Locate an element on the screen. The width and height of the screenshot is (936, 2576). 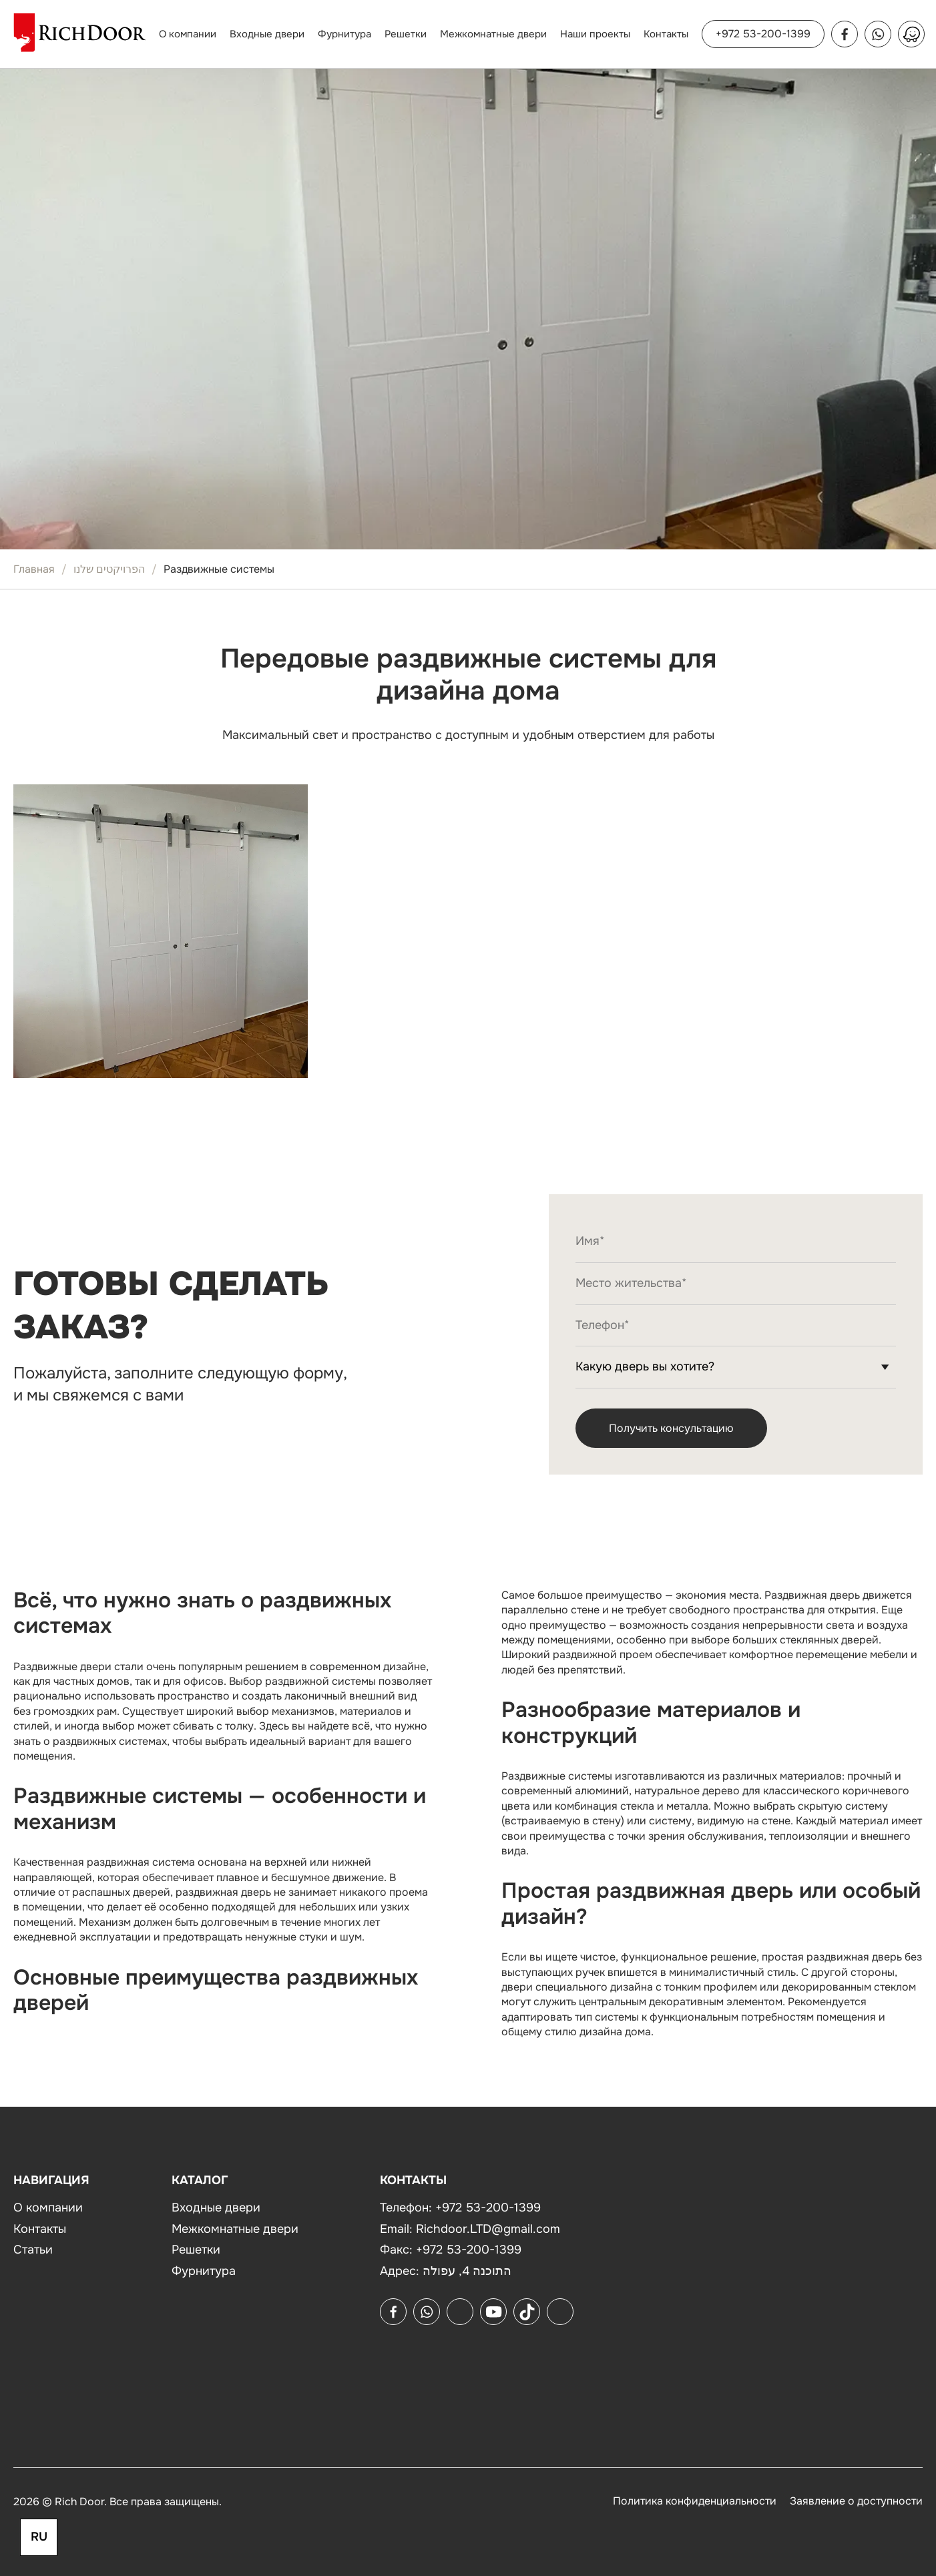
Фурнитура is located at coordinates (344, 34).